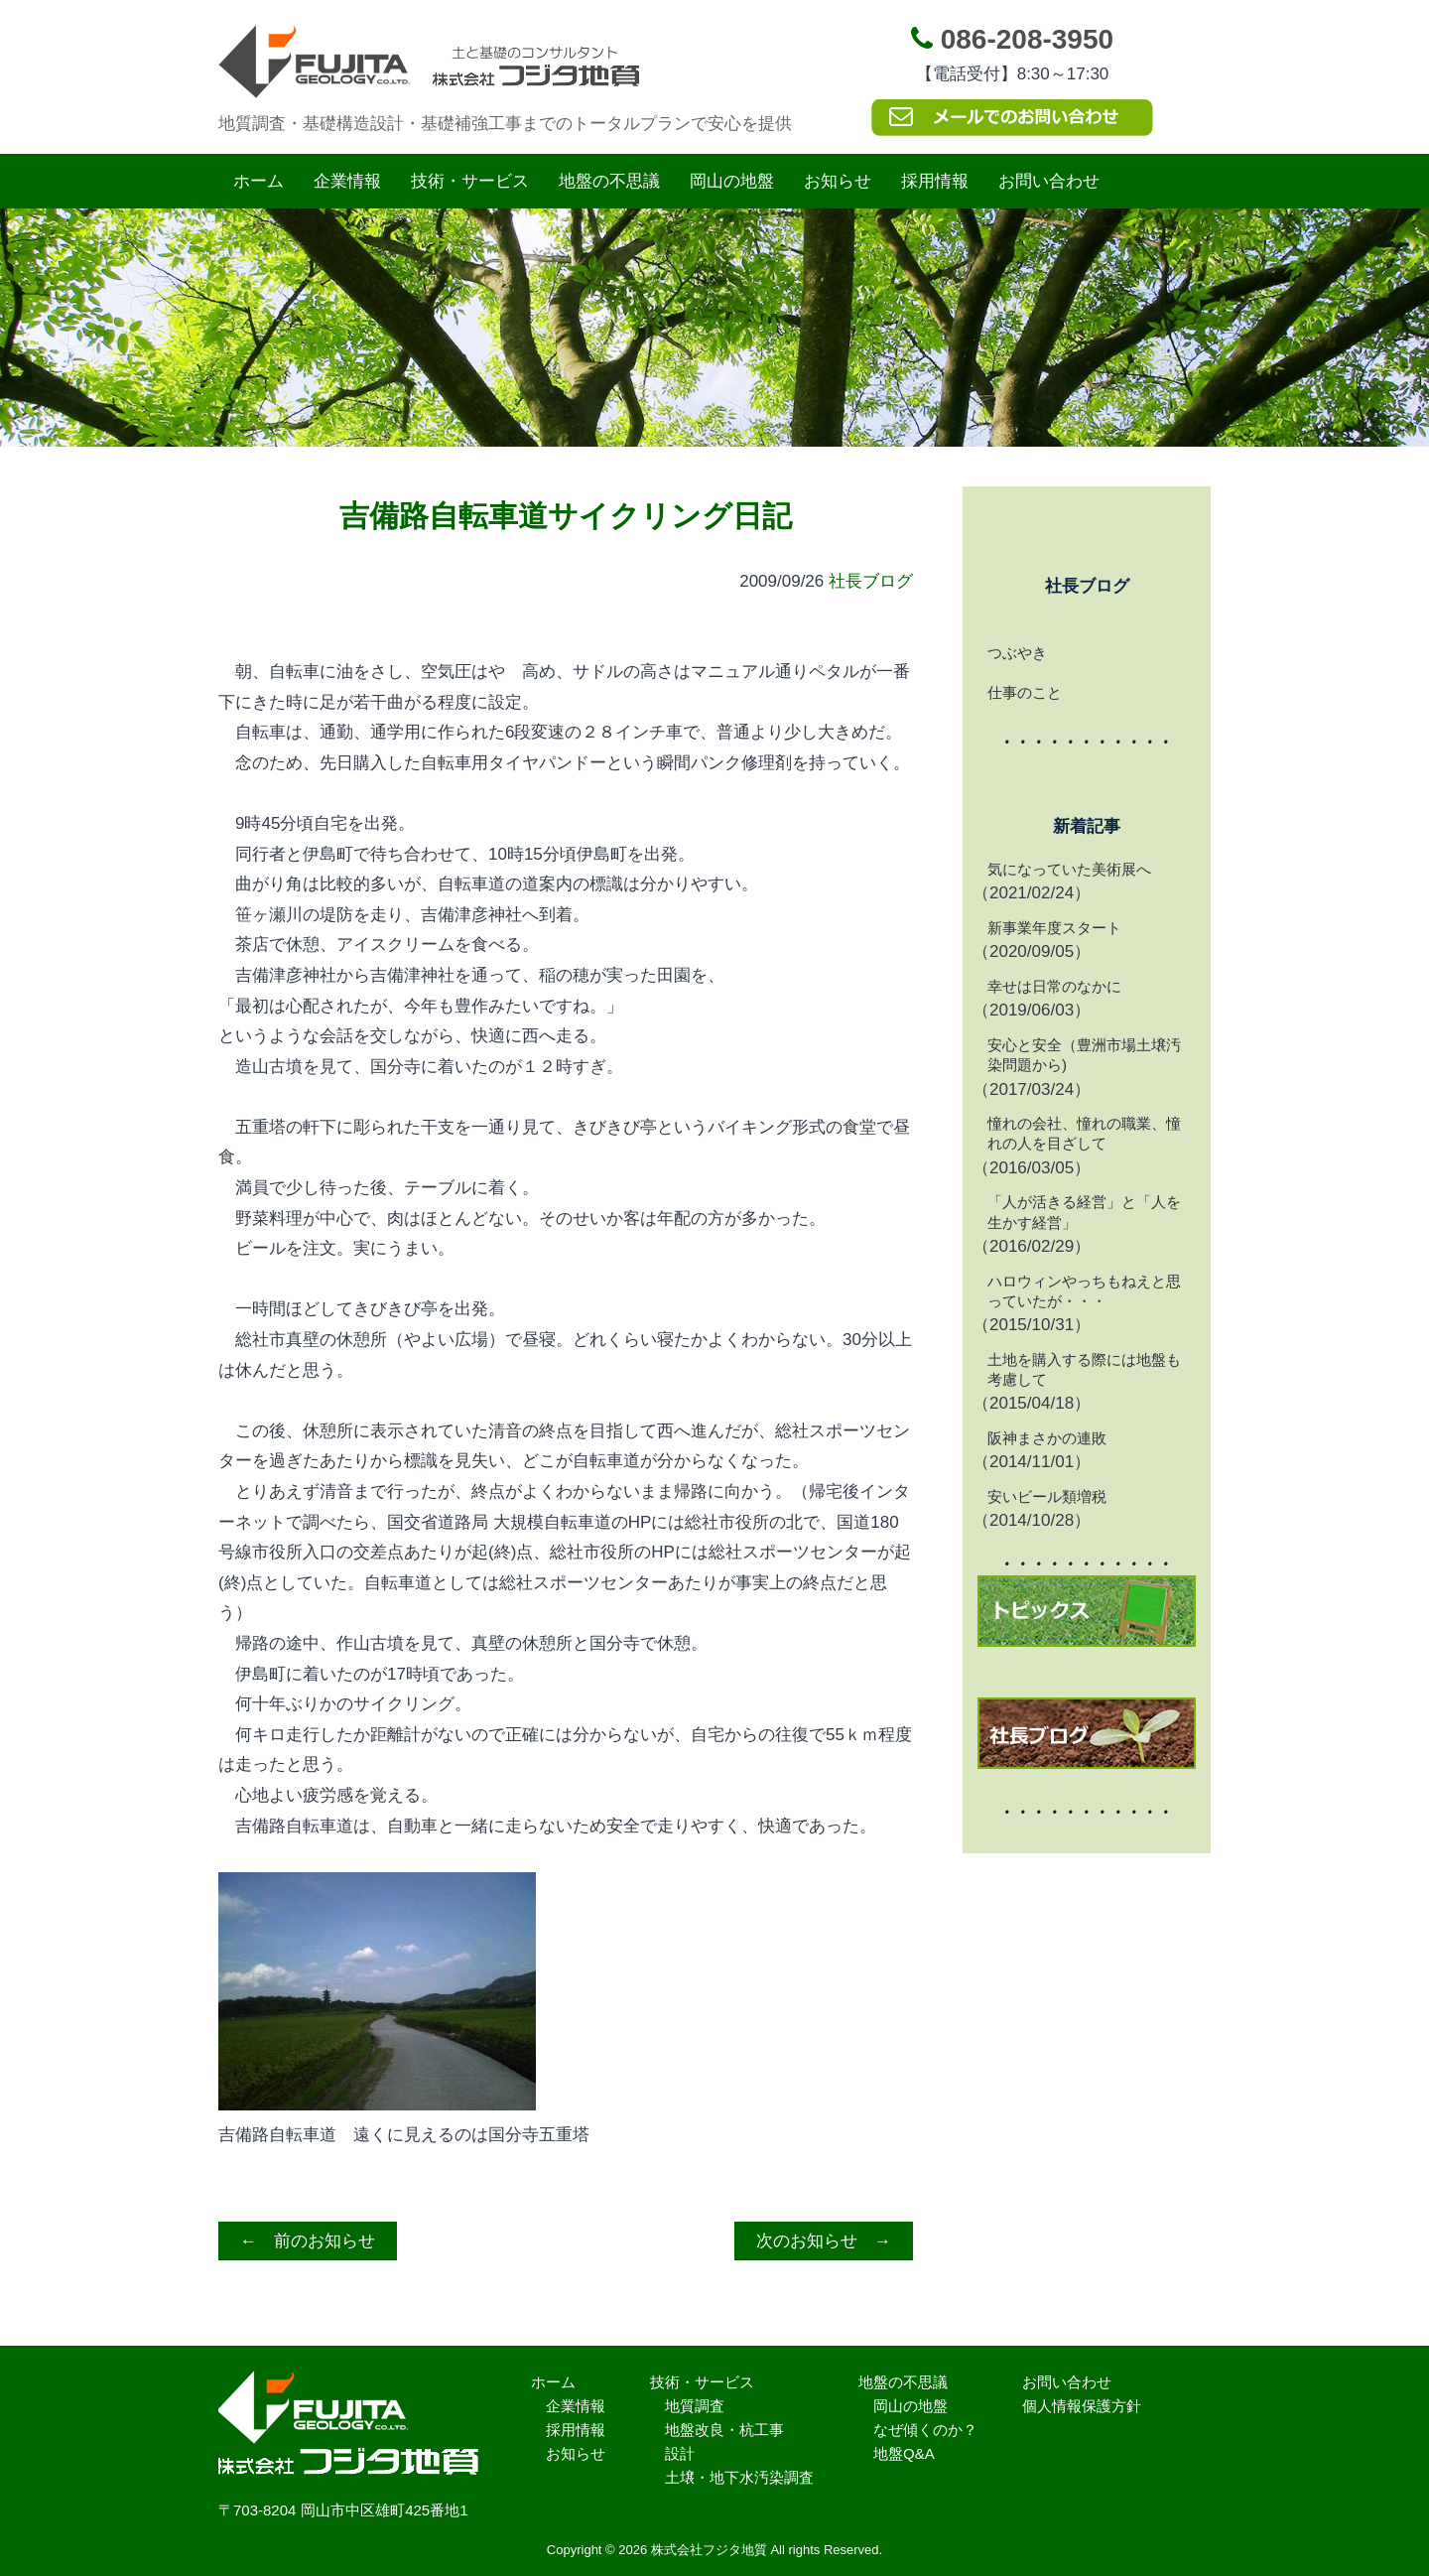  Describe the element at coordinates (732, 181) in the screenshot. I see `岡山の地盤` at that location.